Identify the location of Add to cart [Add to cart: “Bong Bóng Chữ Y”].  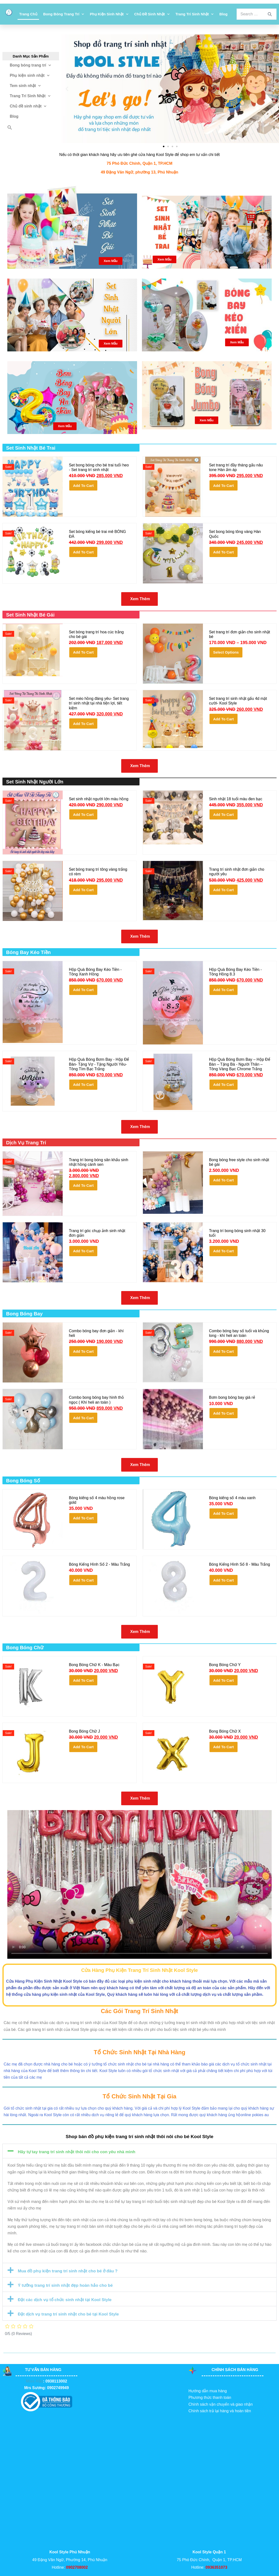
(223, 1680).